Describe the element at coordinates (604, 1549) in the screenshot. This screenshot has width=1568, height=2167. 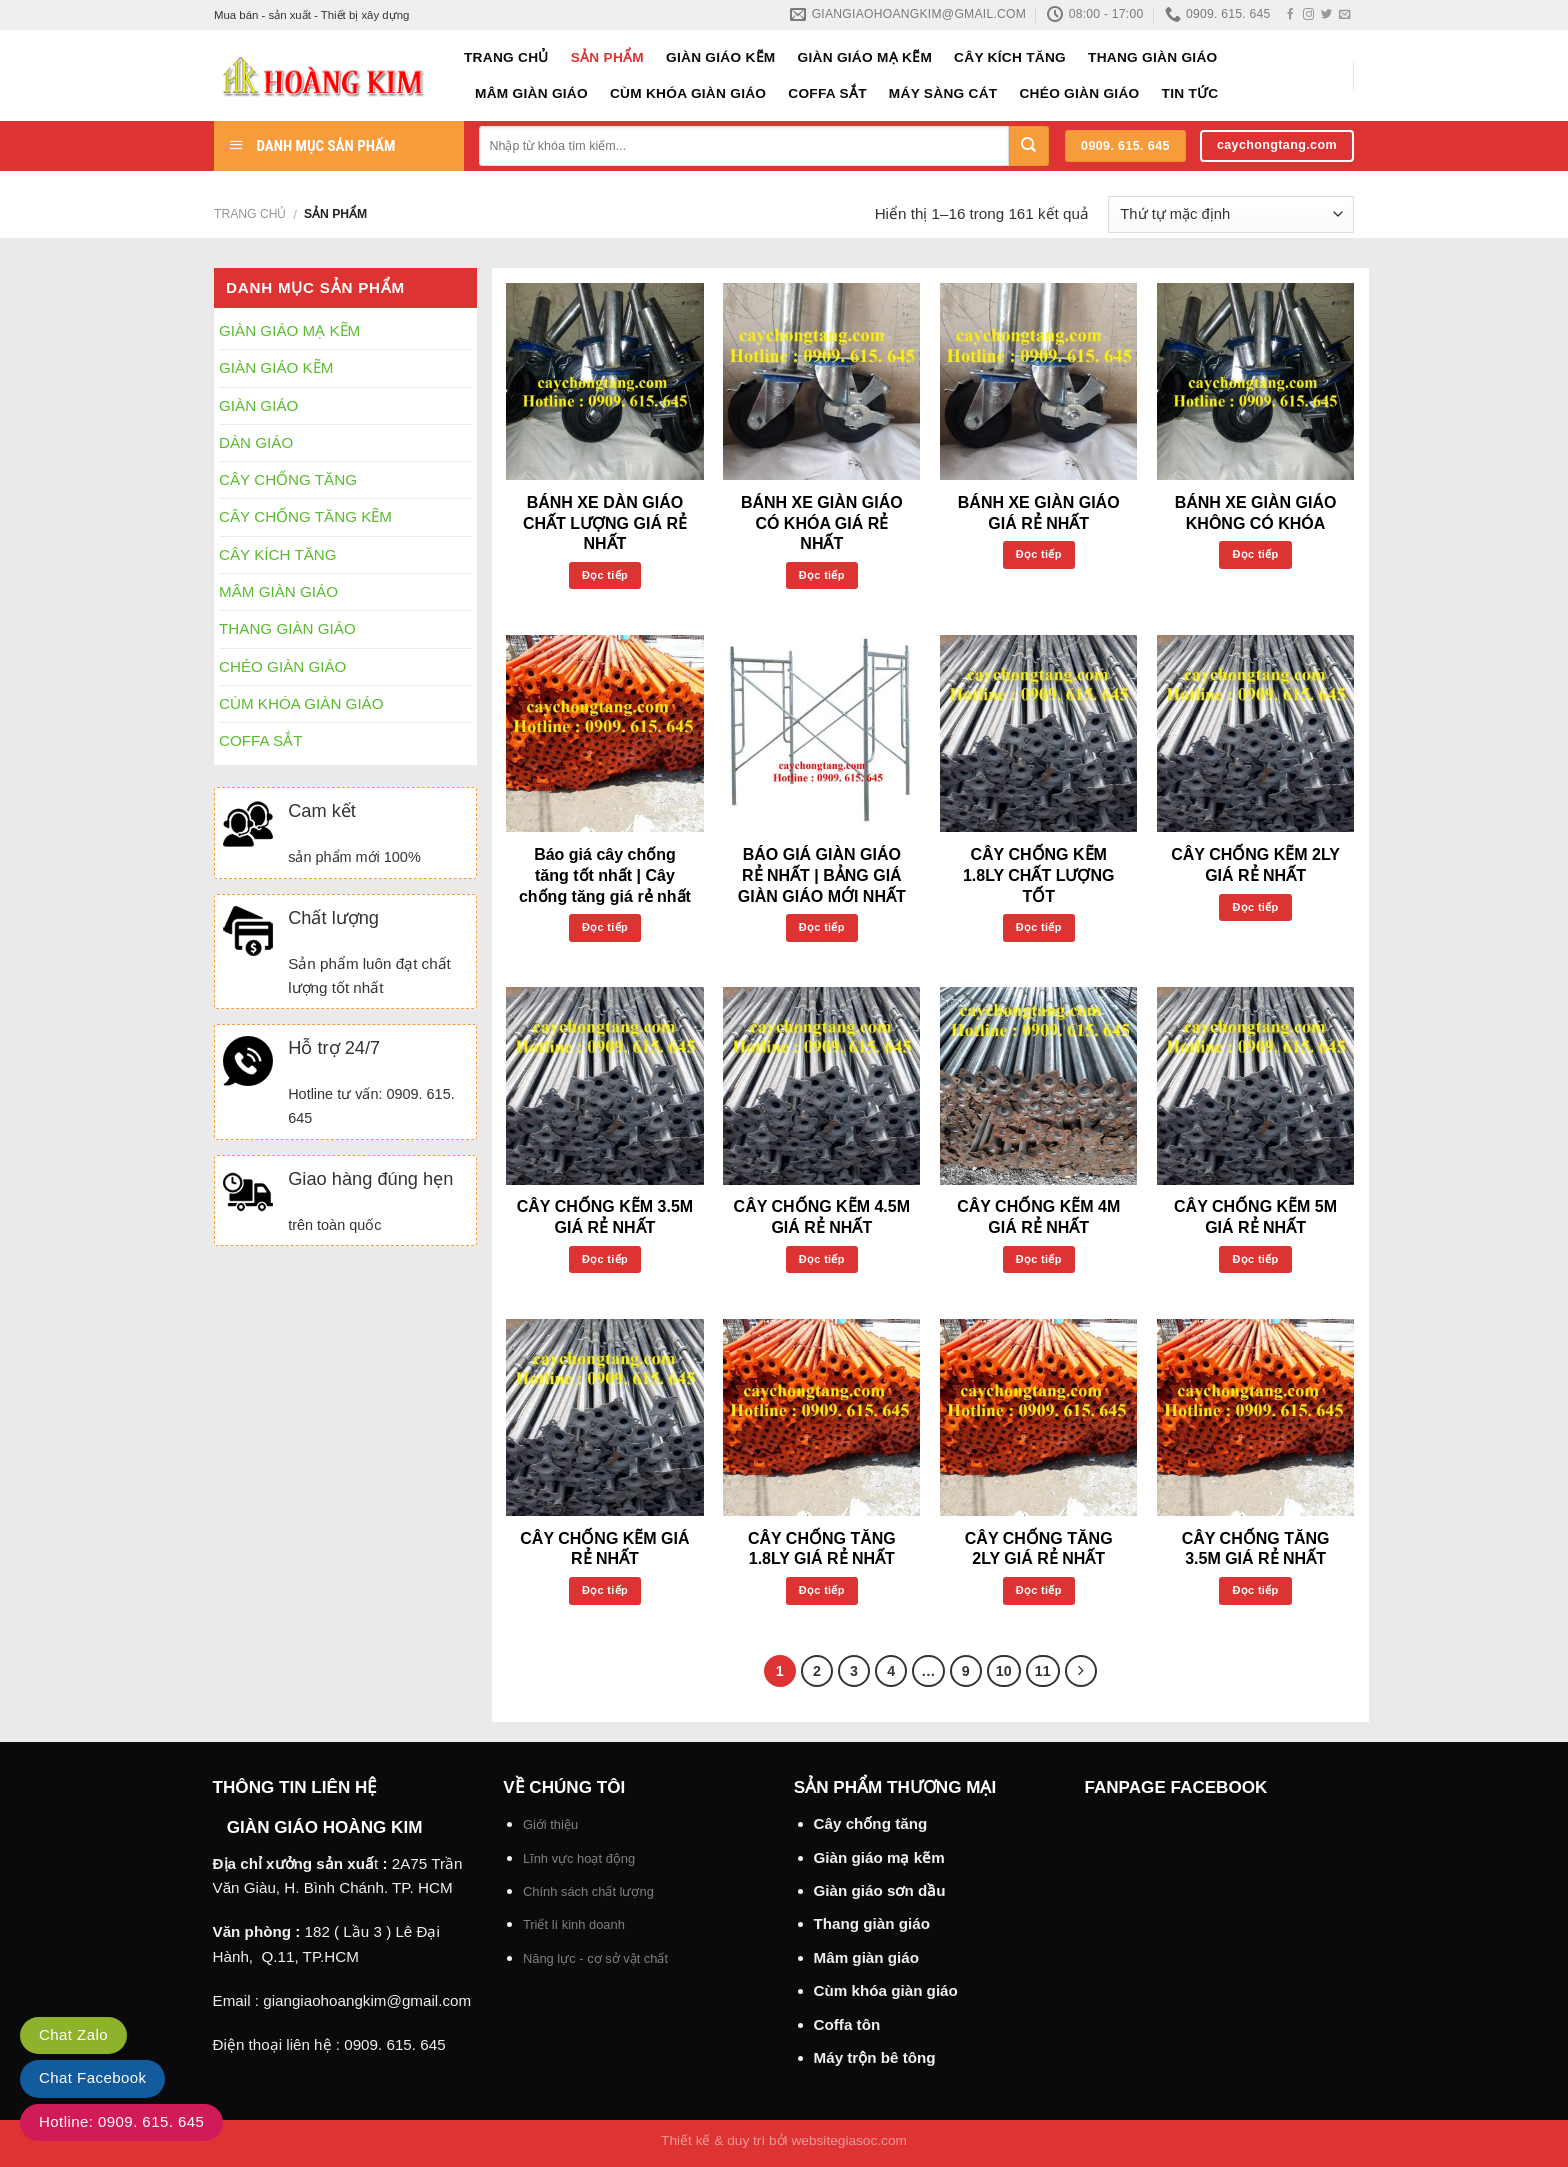
I see `CÂY CHỐNG KẼM GIÁ RẺ NHẤT` at that location.